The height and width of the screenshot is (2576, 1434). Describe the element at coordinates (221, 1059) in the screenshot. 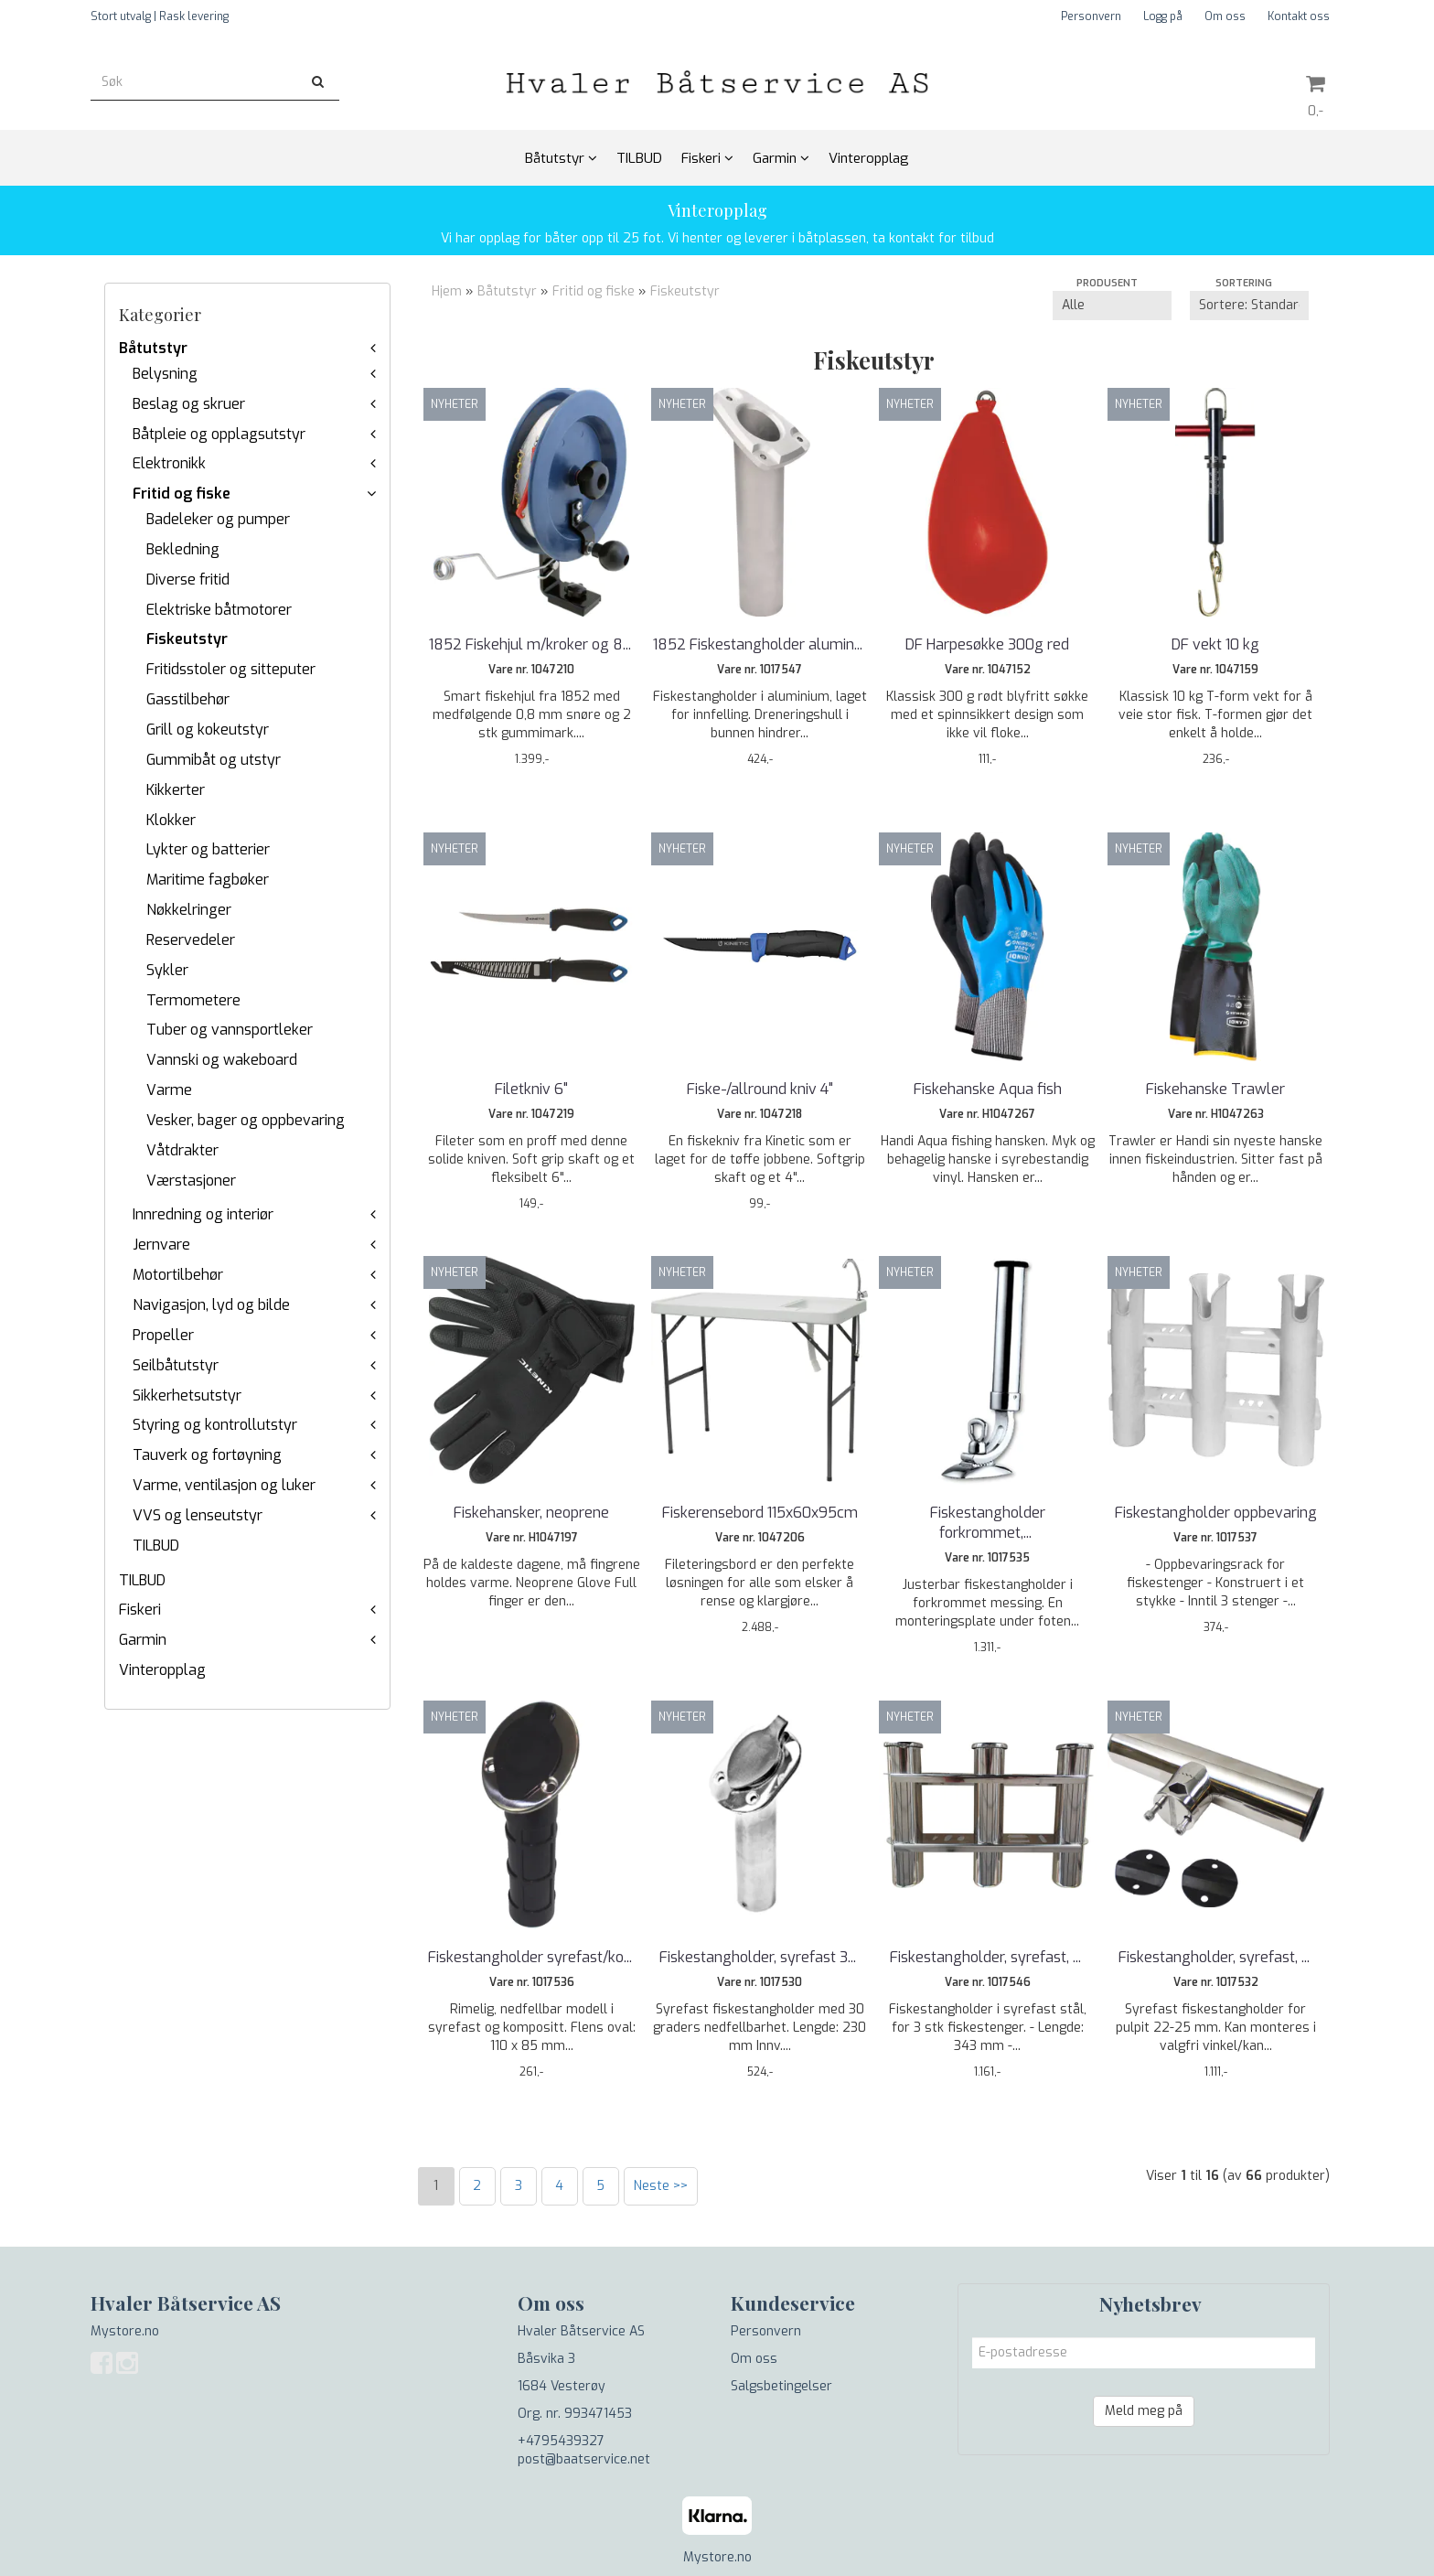

I see `Vannski og wakeboard` at that location.